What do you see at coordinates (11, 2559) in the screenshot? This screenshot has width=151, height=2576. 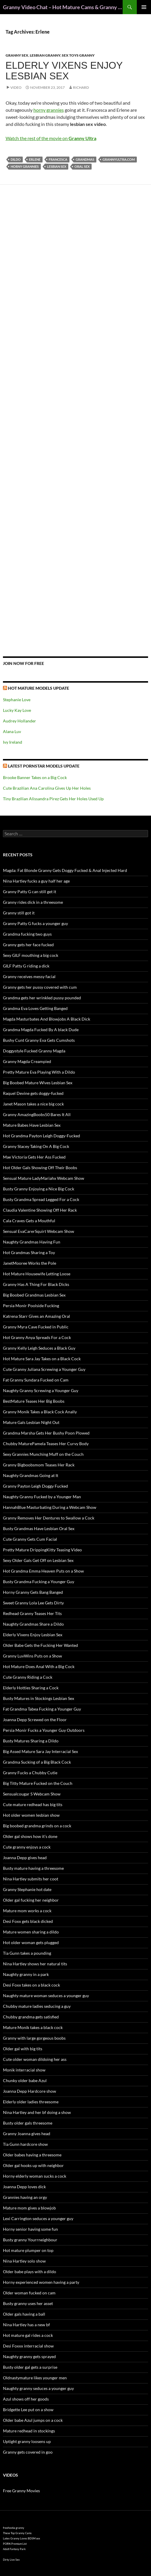 I see `Dirty Live Sex` at bounding box center [11, 2559].